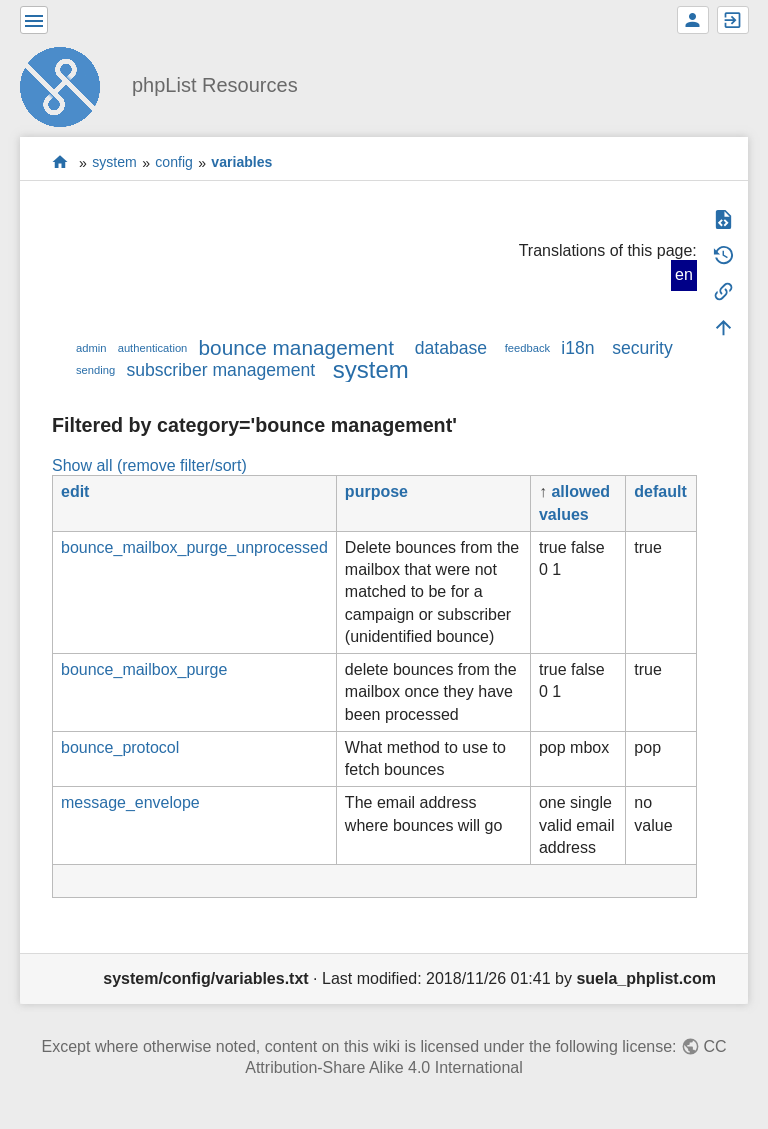  What do you see at coordinates (120, 747) in the screenshot?
I see `bounce_protocol` at bounding box center [120, 747].